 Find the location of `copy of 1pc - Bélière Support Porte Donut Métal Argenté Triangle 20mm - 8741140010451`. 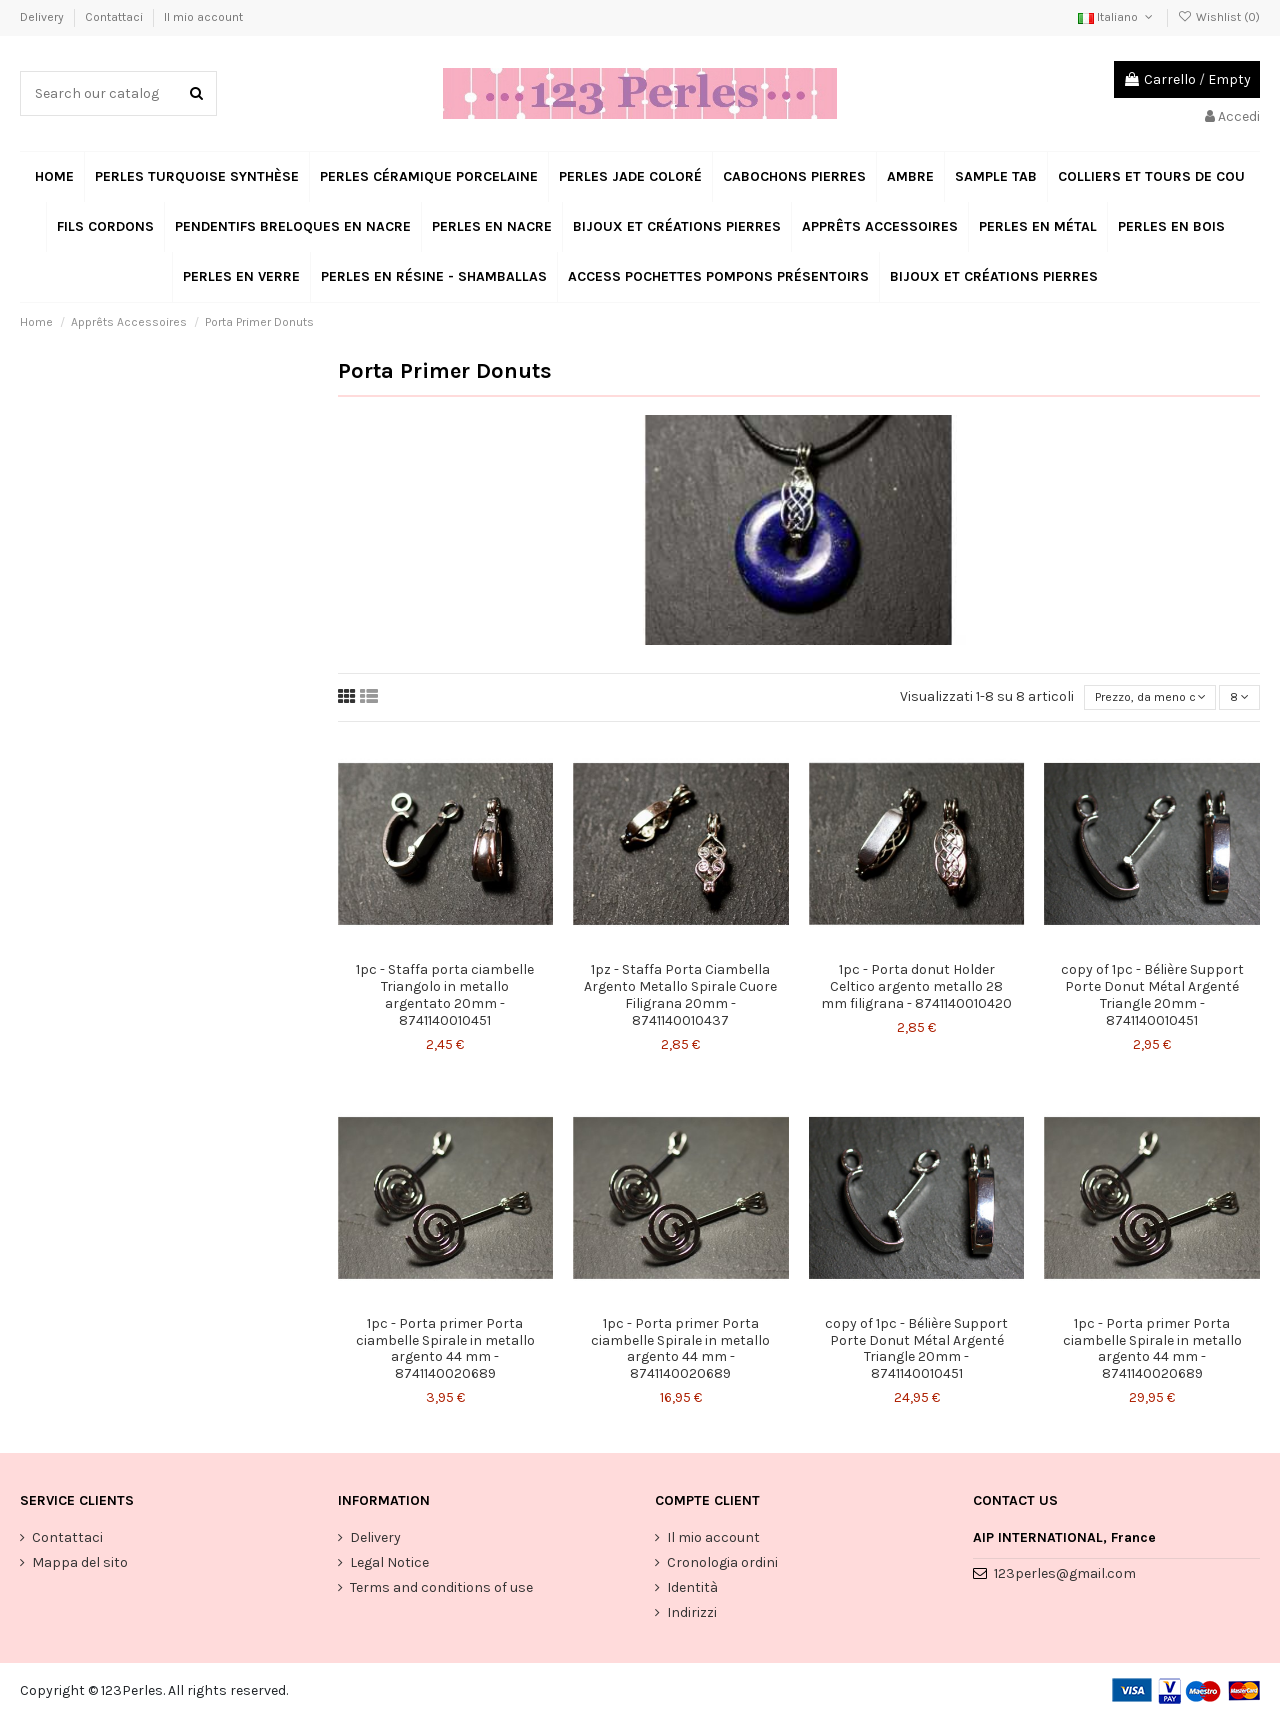

copy of 1pc - Bélière Support Porte Donut Métal Argenté Triangle 20mm - 8741140010451 is located at coordinates (1152, 997).